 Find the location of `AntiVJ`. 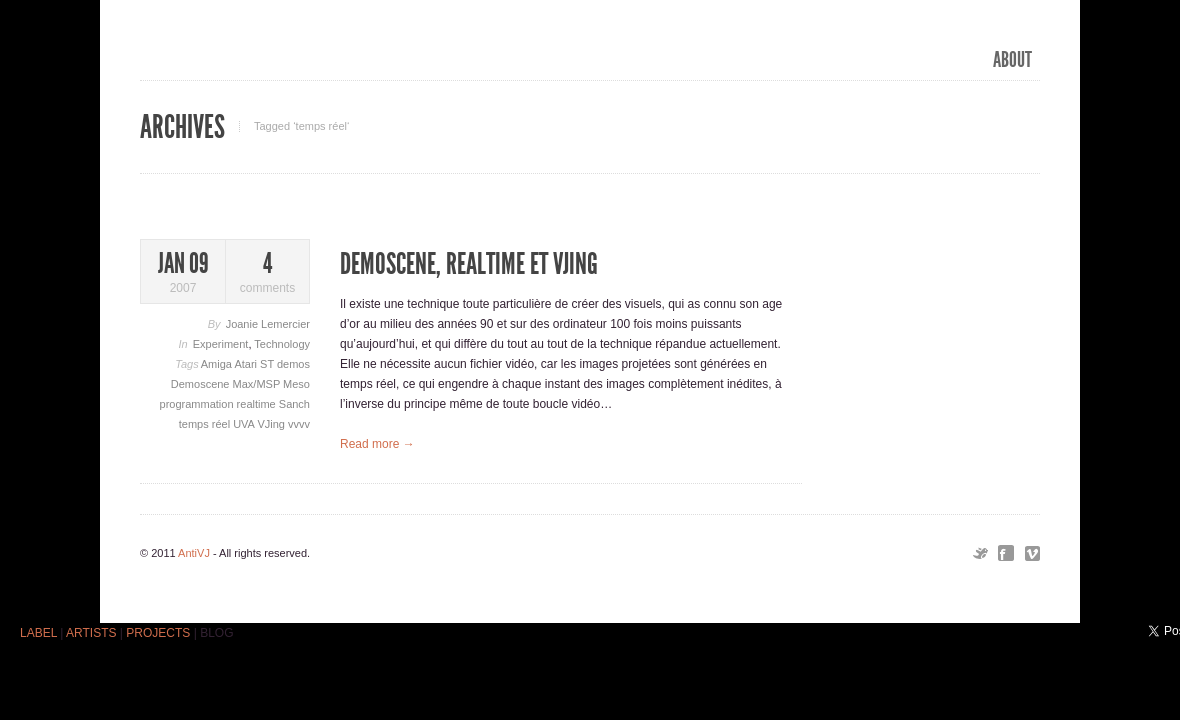

AntiVJ is located at coordinates (194, 553).